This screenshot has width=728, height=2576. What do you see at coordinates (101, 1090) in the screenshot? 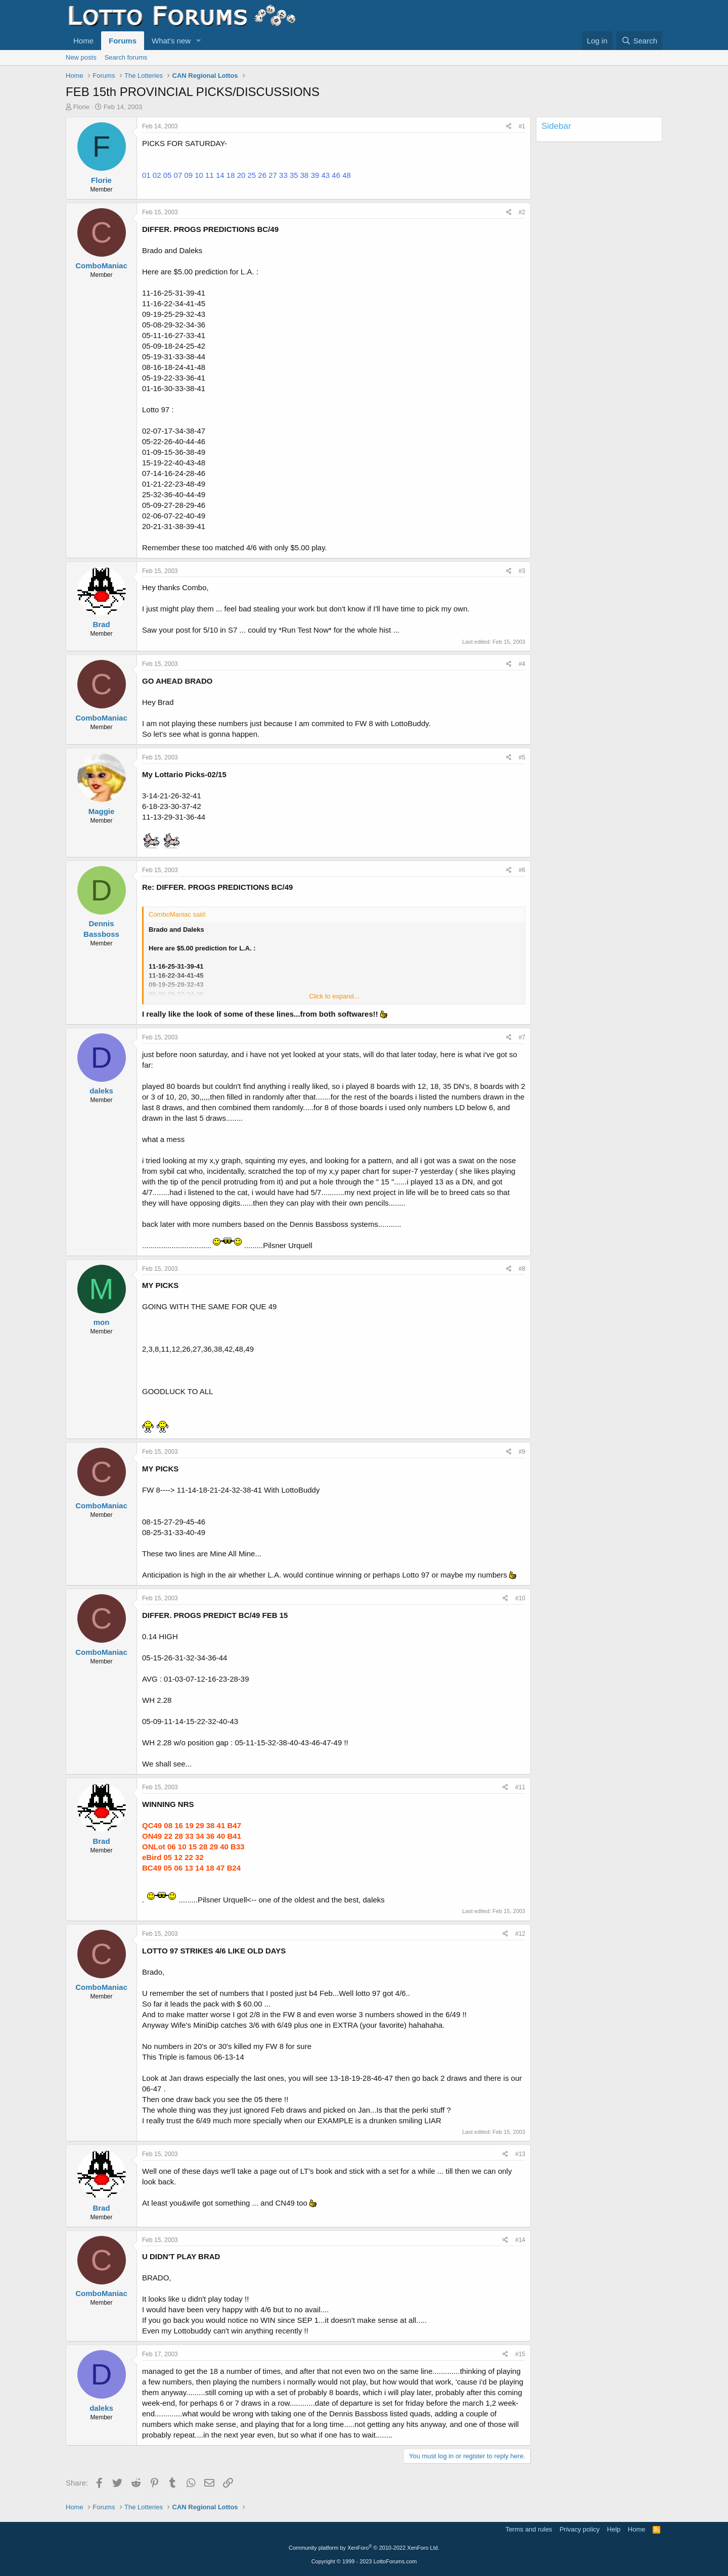
I see `daleks` at bounding box center [101, 1090].